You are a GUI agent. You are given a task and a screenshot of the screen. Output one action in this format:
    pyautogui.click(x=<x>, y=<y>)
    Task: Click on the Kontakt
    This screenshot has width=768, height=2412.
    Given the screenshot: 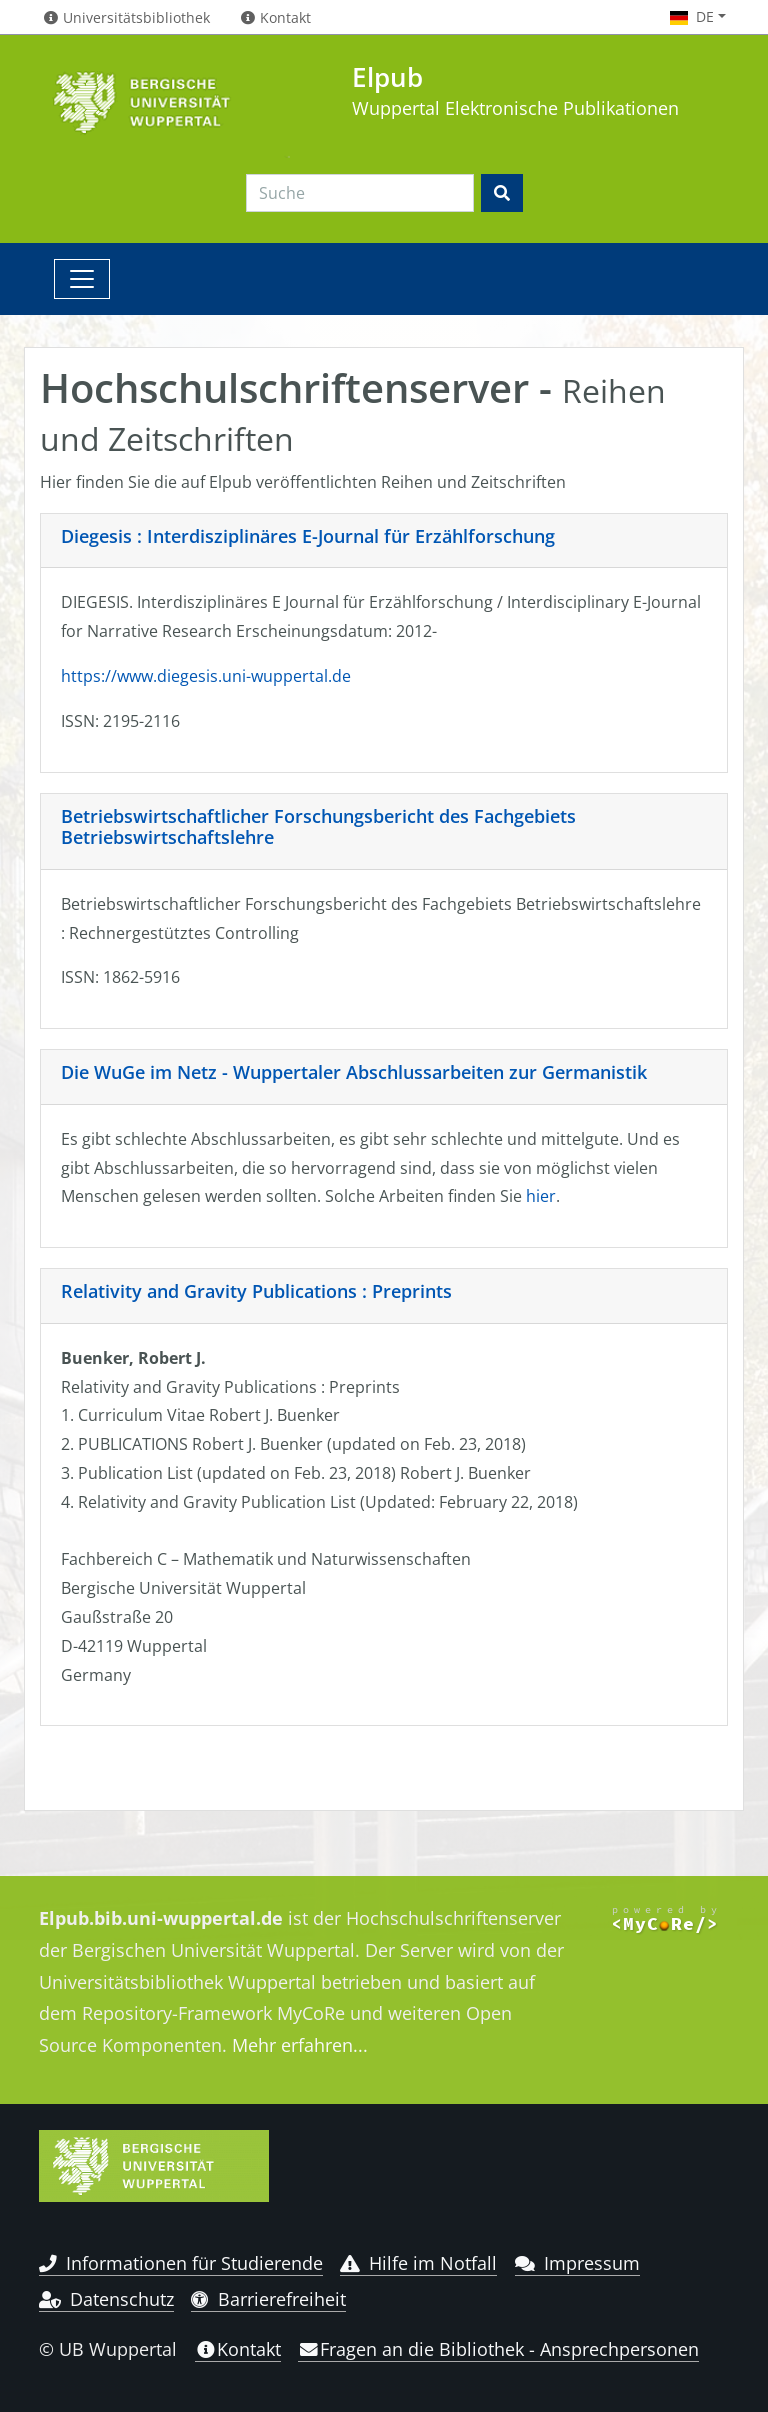 What is the action you would take?
    pyautogui.click(x=238, y=2349)
    